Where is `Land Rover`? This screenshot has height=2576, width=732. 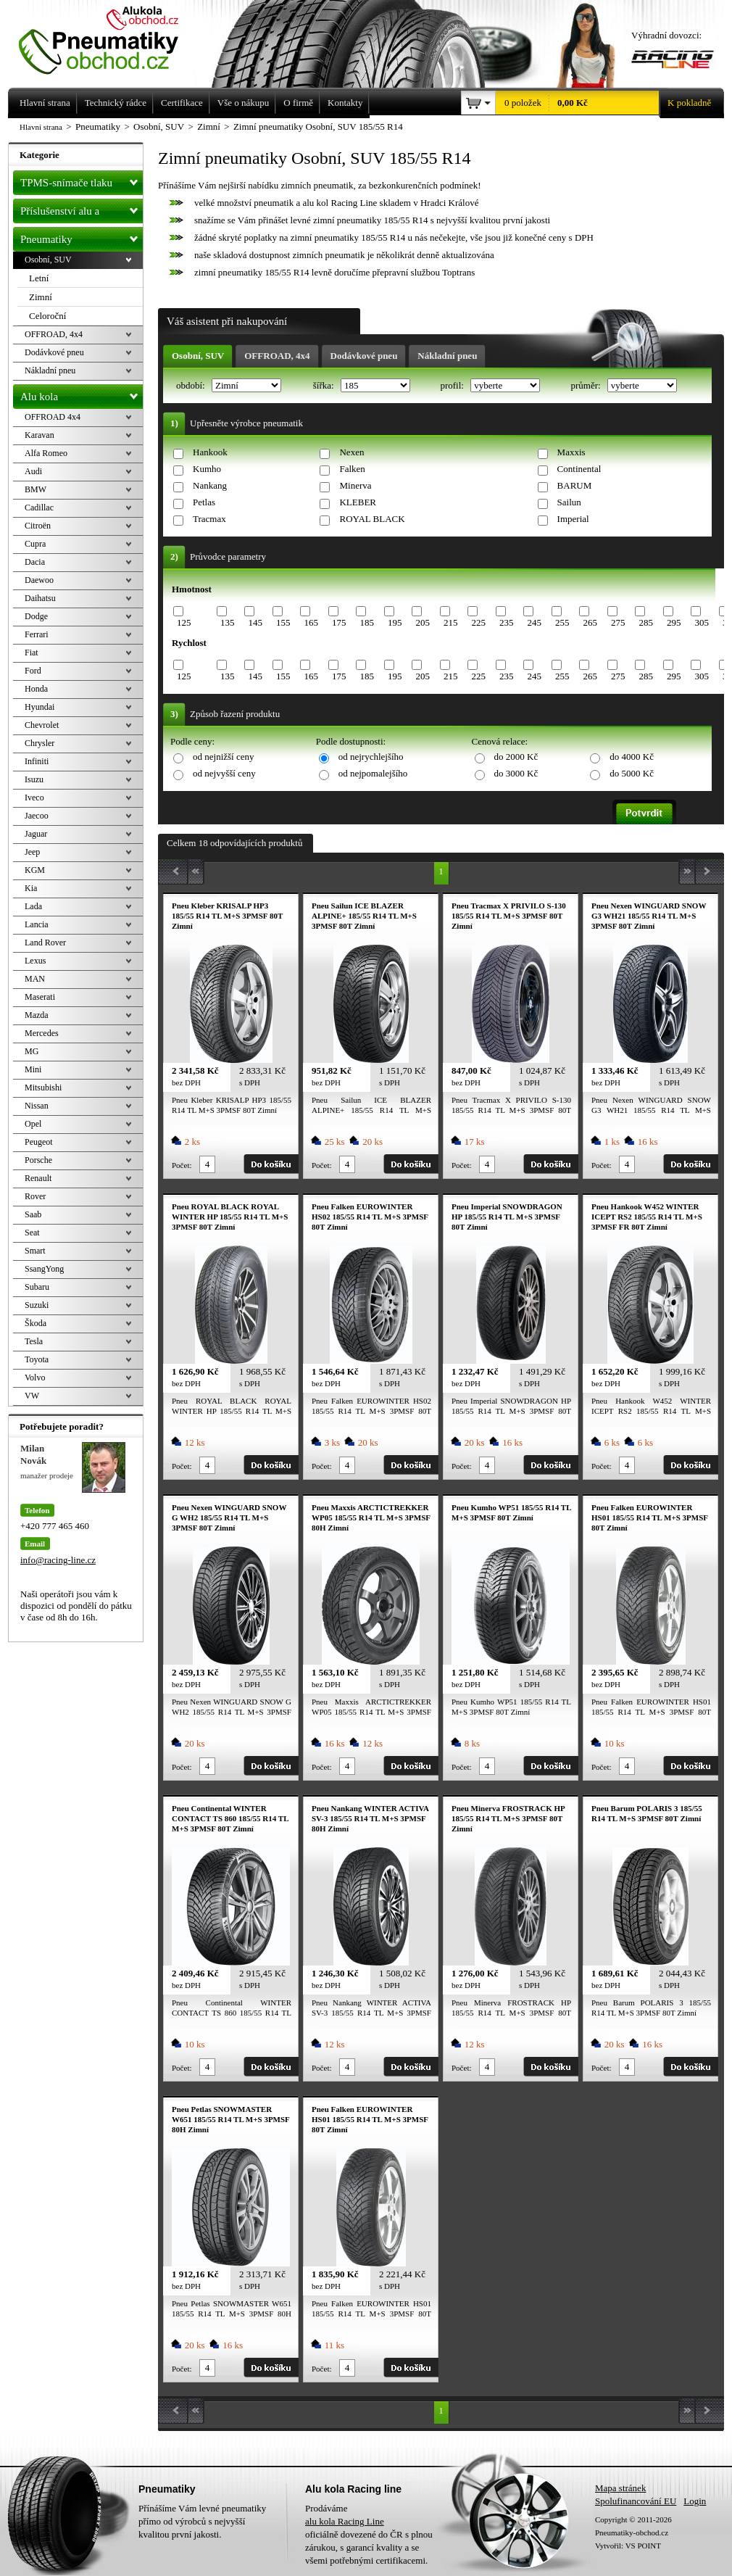 Land Rover is located at coordinates (45, 942).